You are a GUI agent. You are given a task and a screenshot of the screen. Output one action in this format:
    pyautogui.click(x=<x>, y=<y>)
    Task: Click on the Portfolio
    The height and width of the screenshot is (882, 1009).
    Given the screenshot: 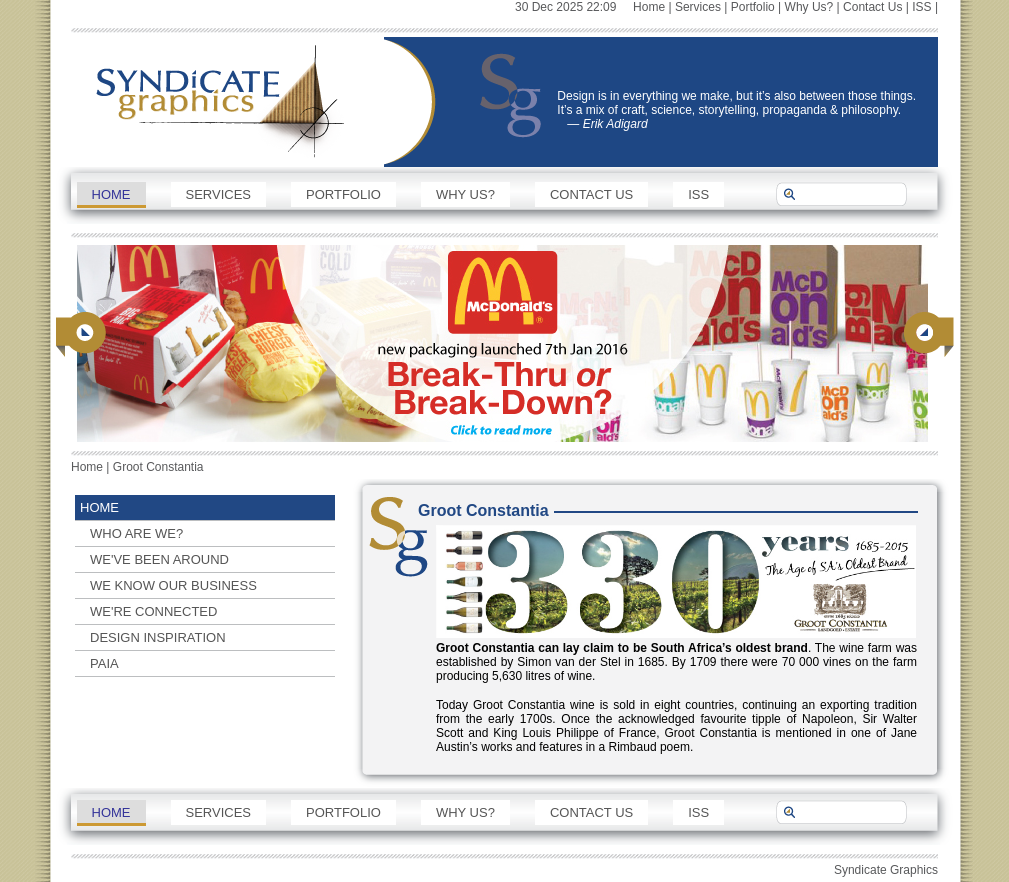 What is the action you would take?
    pyautogui.click(x=753, y=7)
    